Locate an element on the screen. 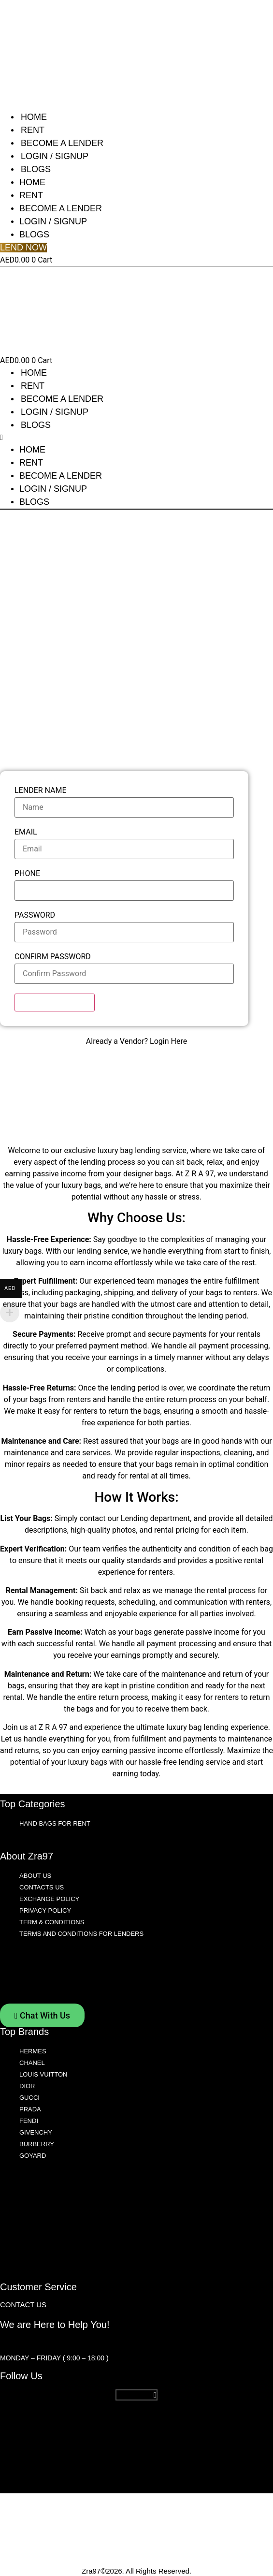 The width and height of the screenshot is (273, 2576). Prada is located at coordinates (30, 2109).